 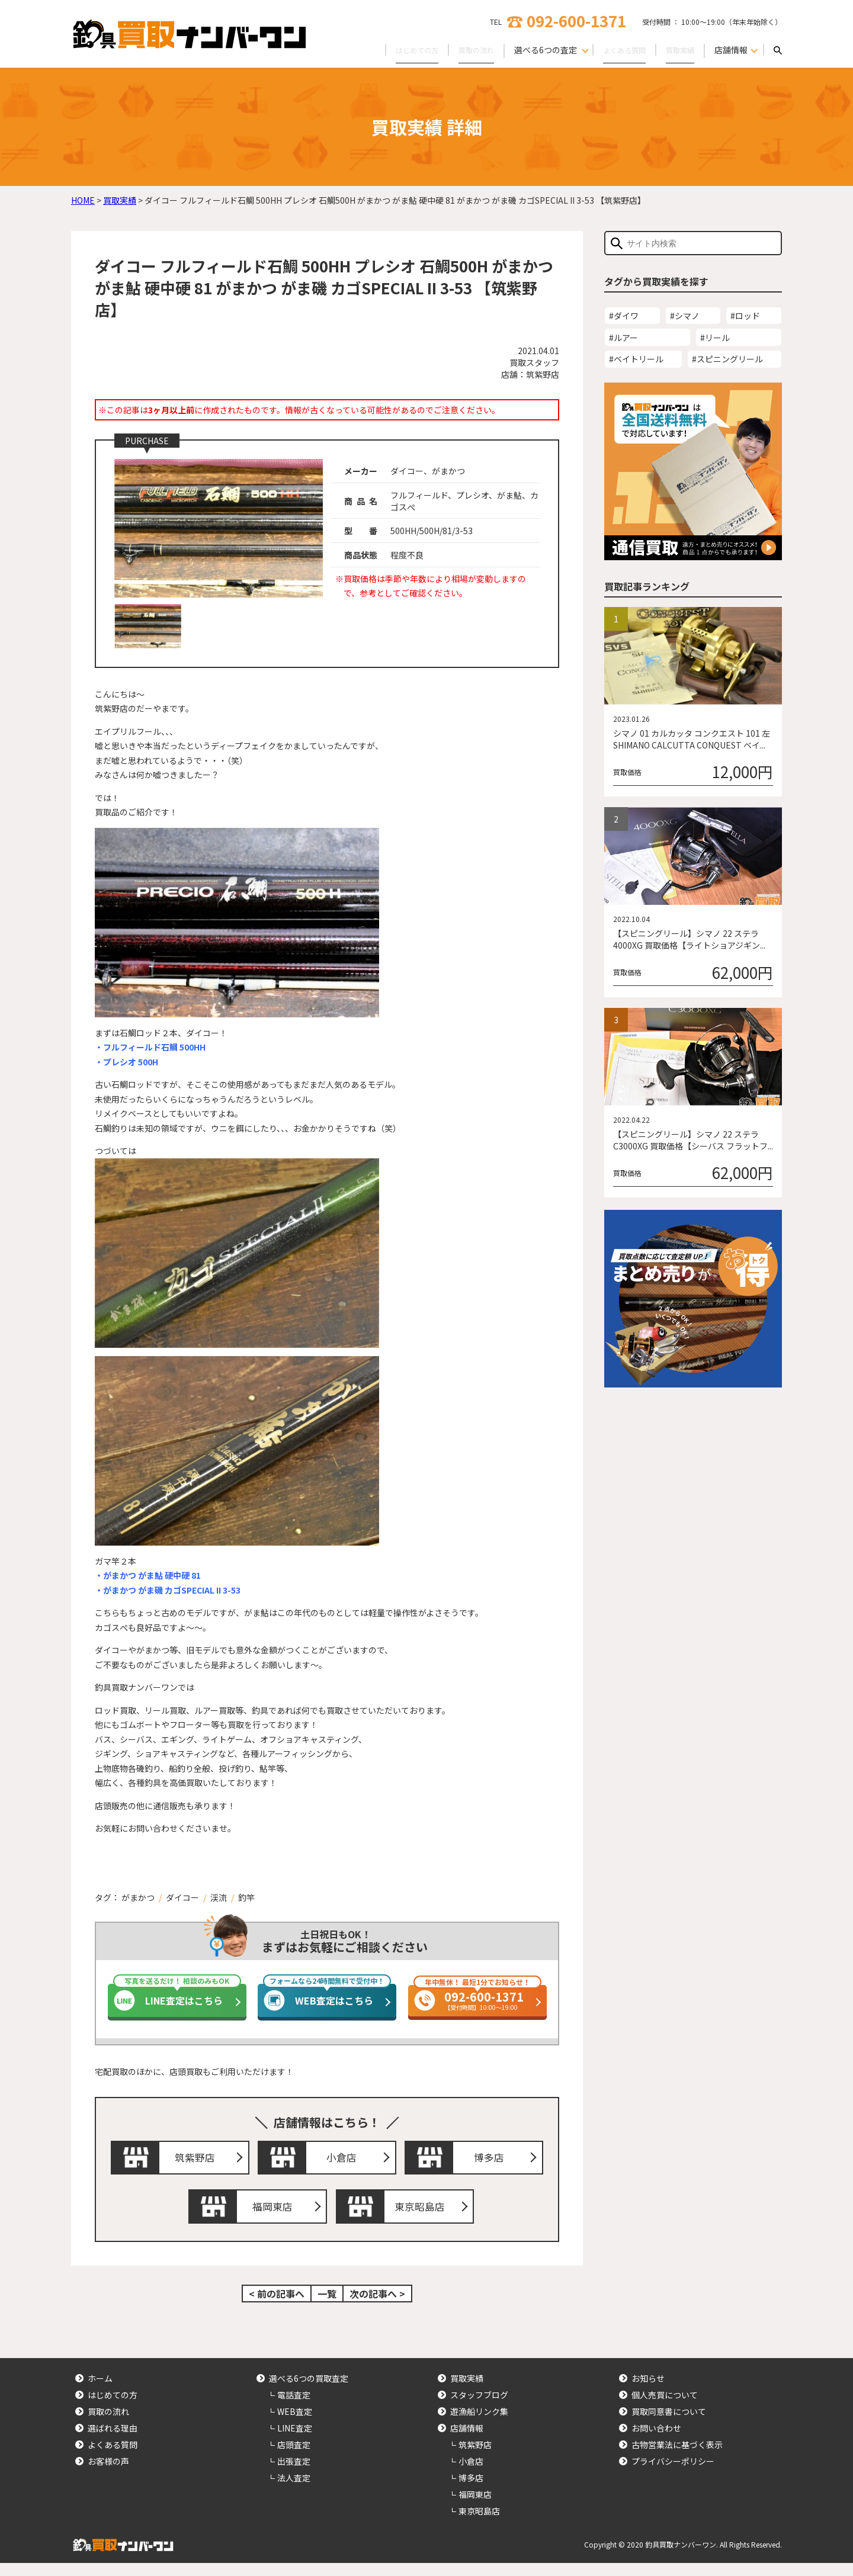 What do you see at coordinates (636, 359) in the screenshot?
I see `#ベイトリール` at bounding box center [636, 359].